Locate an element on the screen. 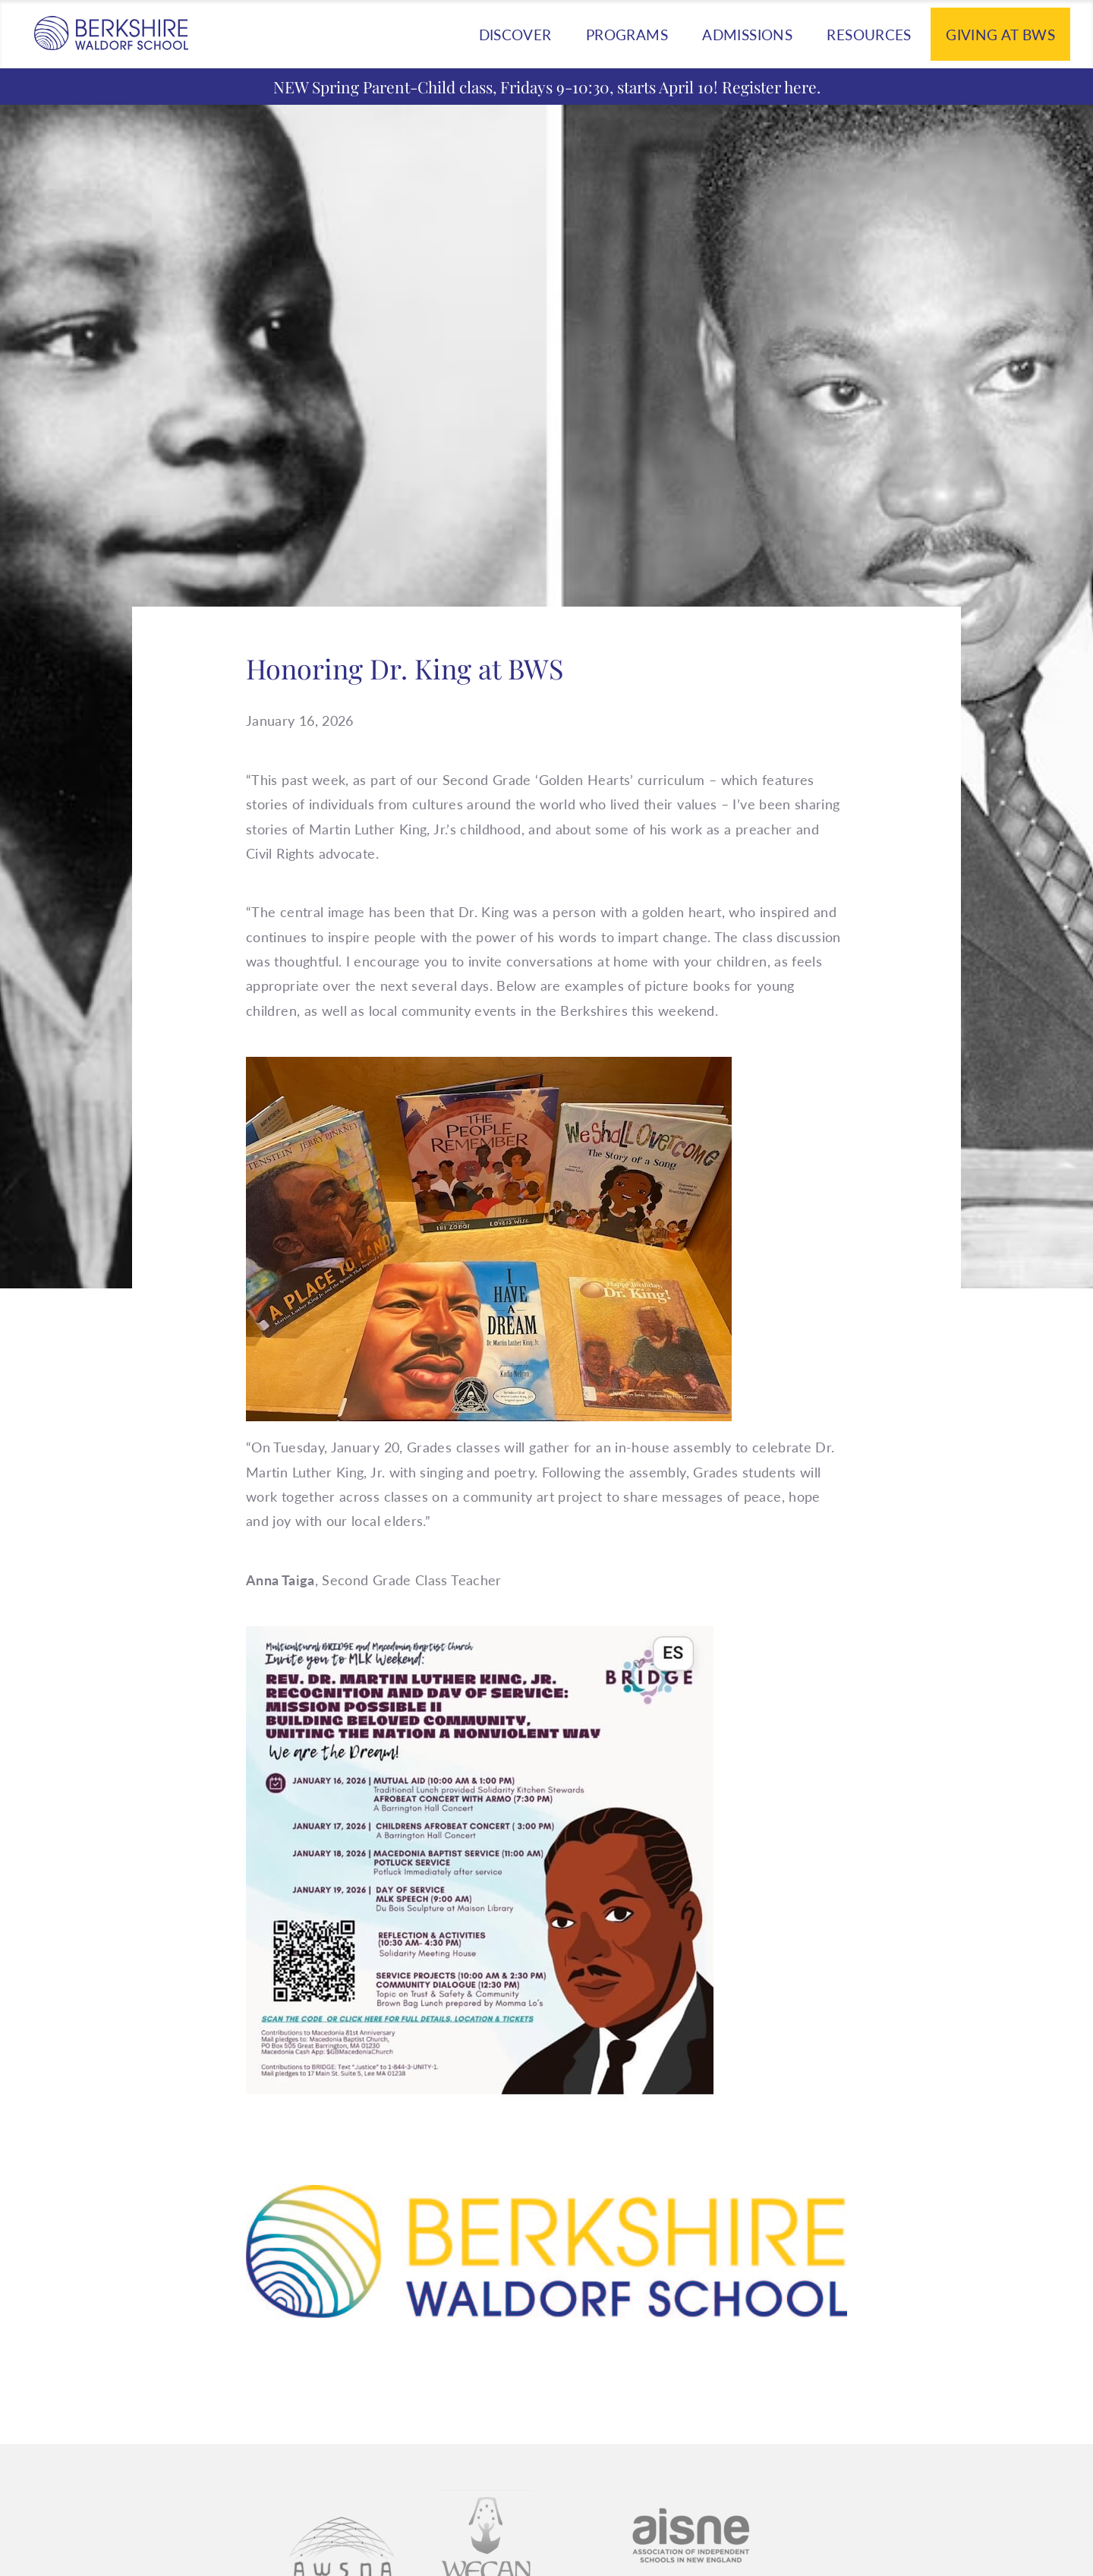 The height and width of the screenshot is (2576, 1093). Resources is located at coordinates (869, 35).